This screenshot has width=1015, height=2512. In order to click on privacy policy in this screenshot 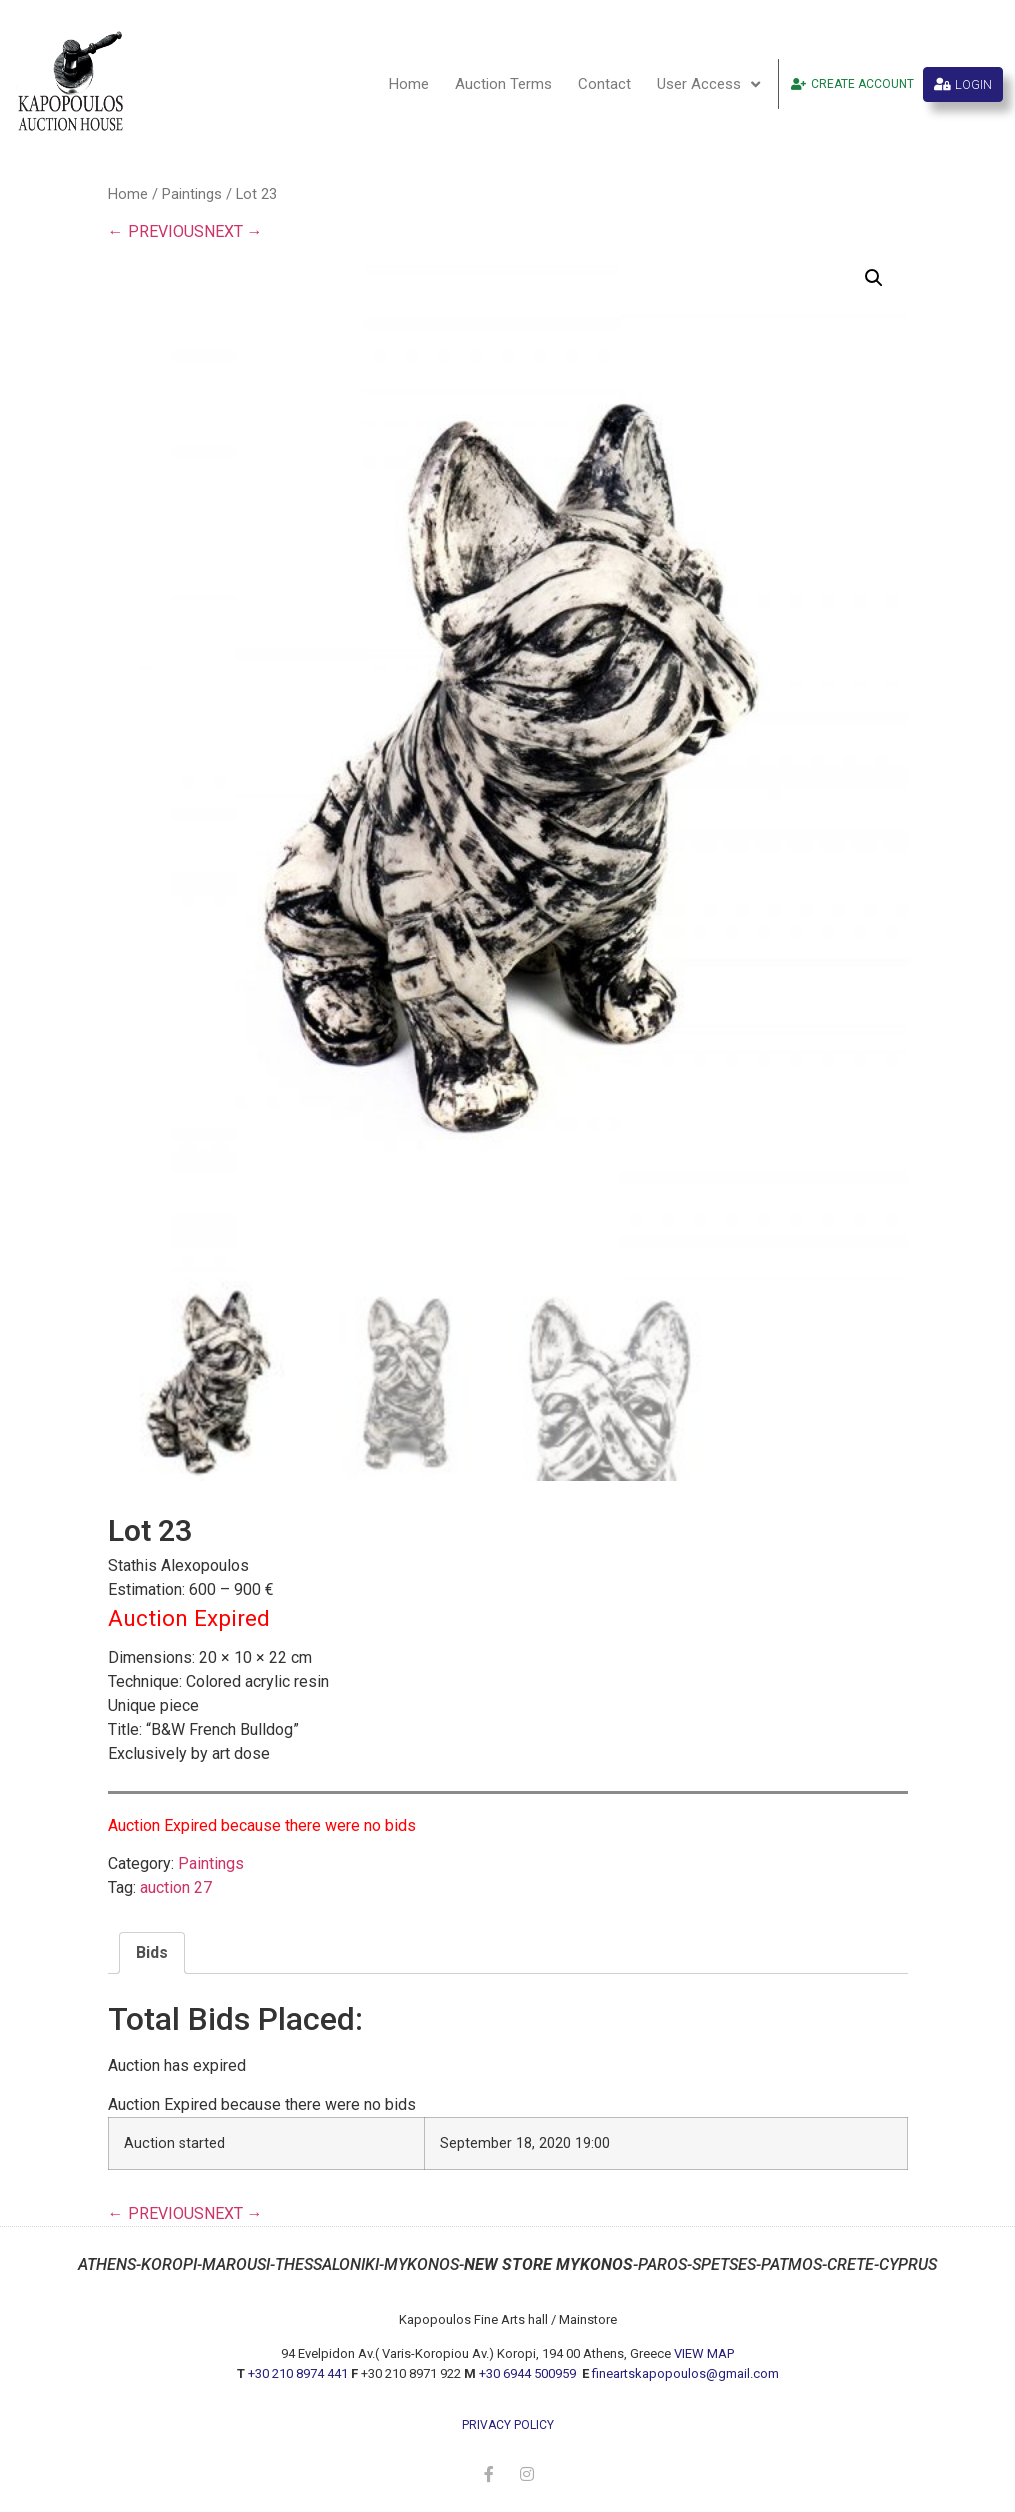, I will do `click(508, 2425)`.